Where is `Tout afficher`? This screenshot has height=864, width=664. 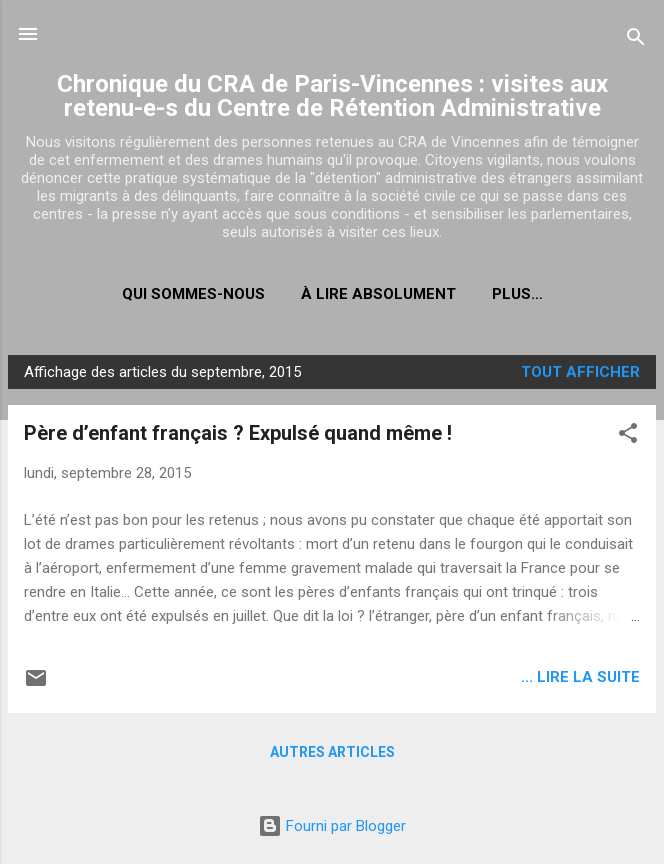 Tout afficher is located at coordinates (580, 372).